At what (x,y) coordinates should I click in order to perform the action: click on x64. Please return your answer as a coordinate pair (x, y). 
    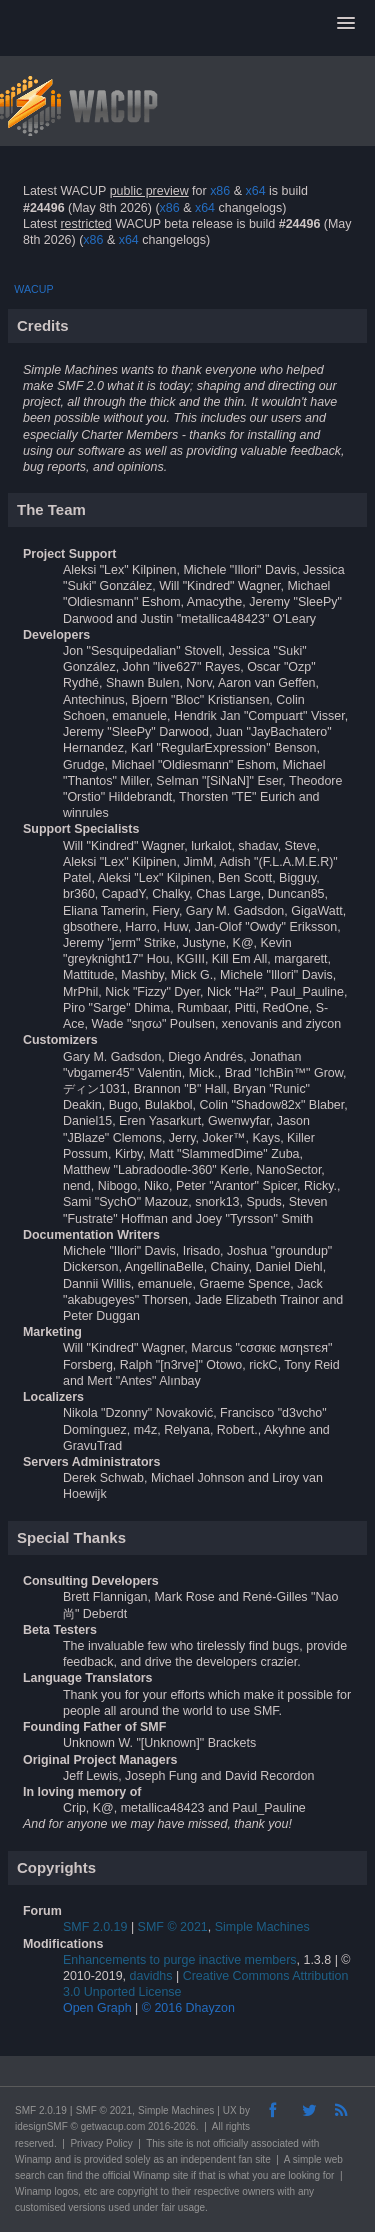
    Looking at the image, I should click on (255, 191).